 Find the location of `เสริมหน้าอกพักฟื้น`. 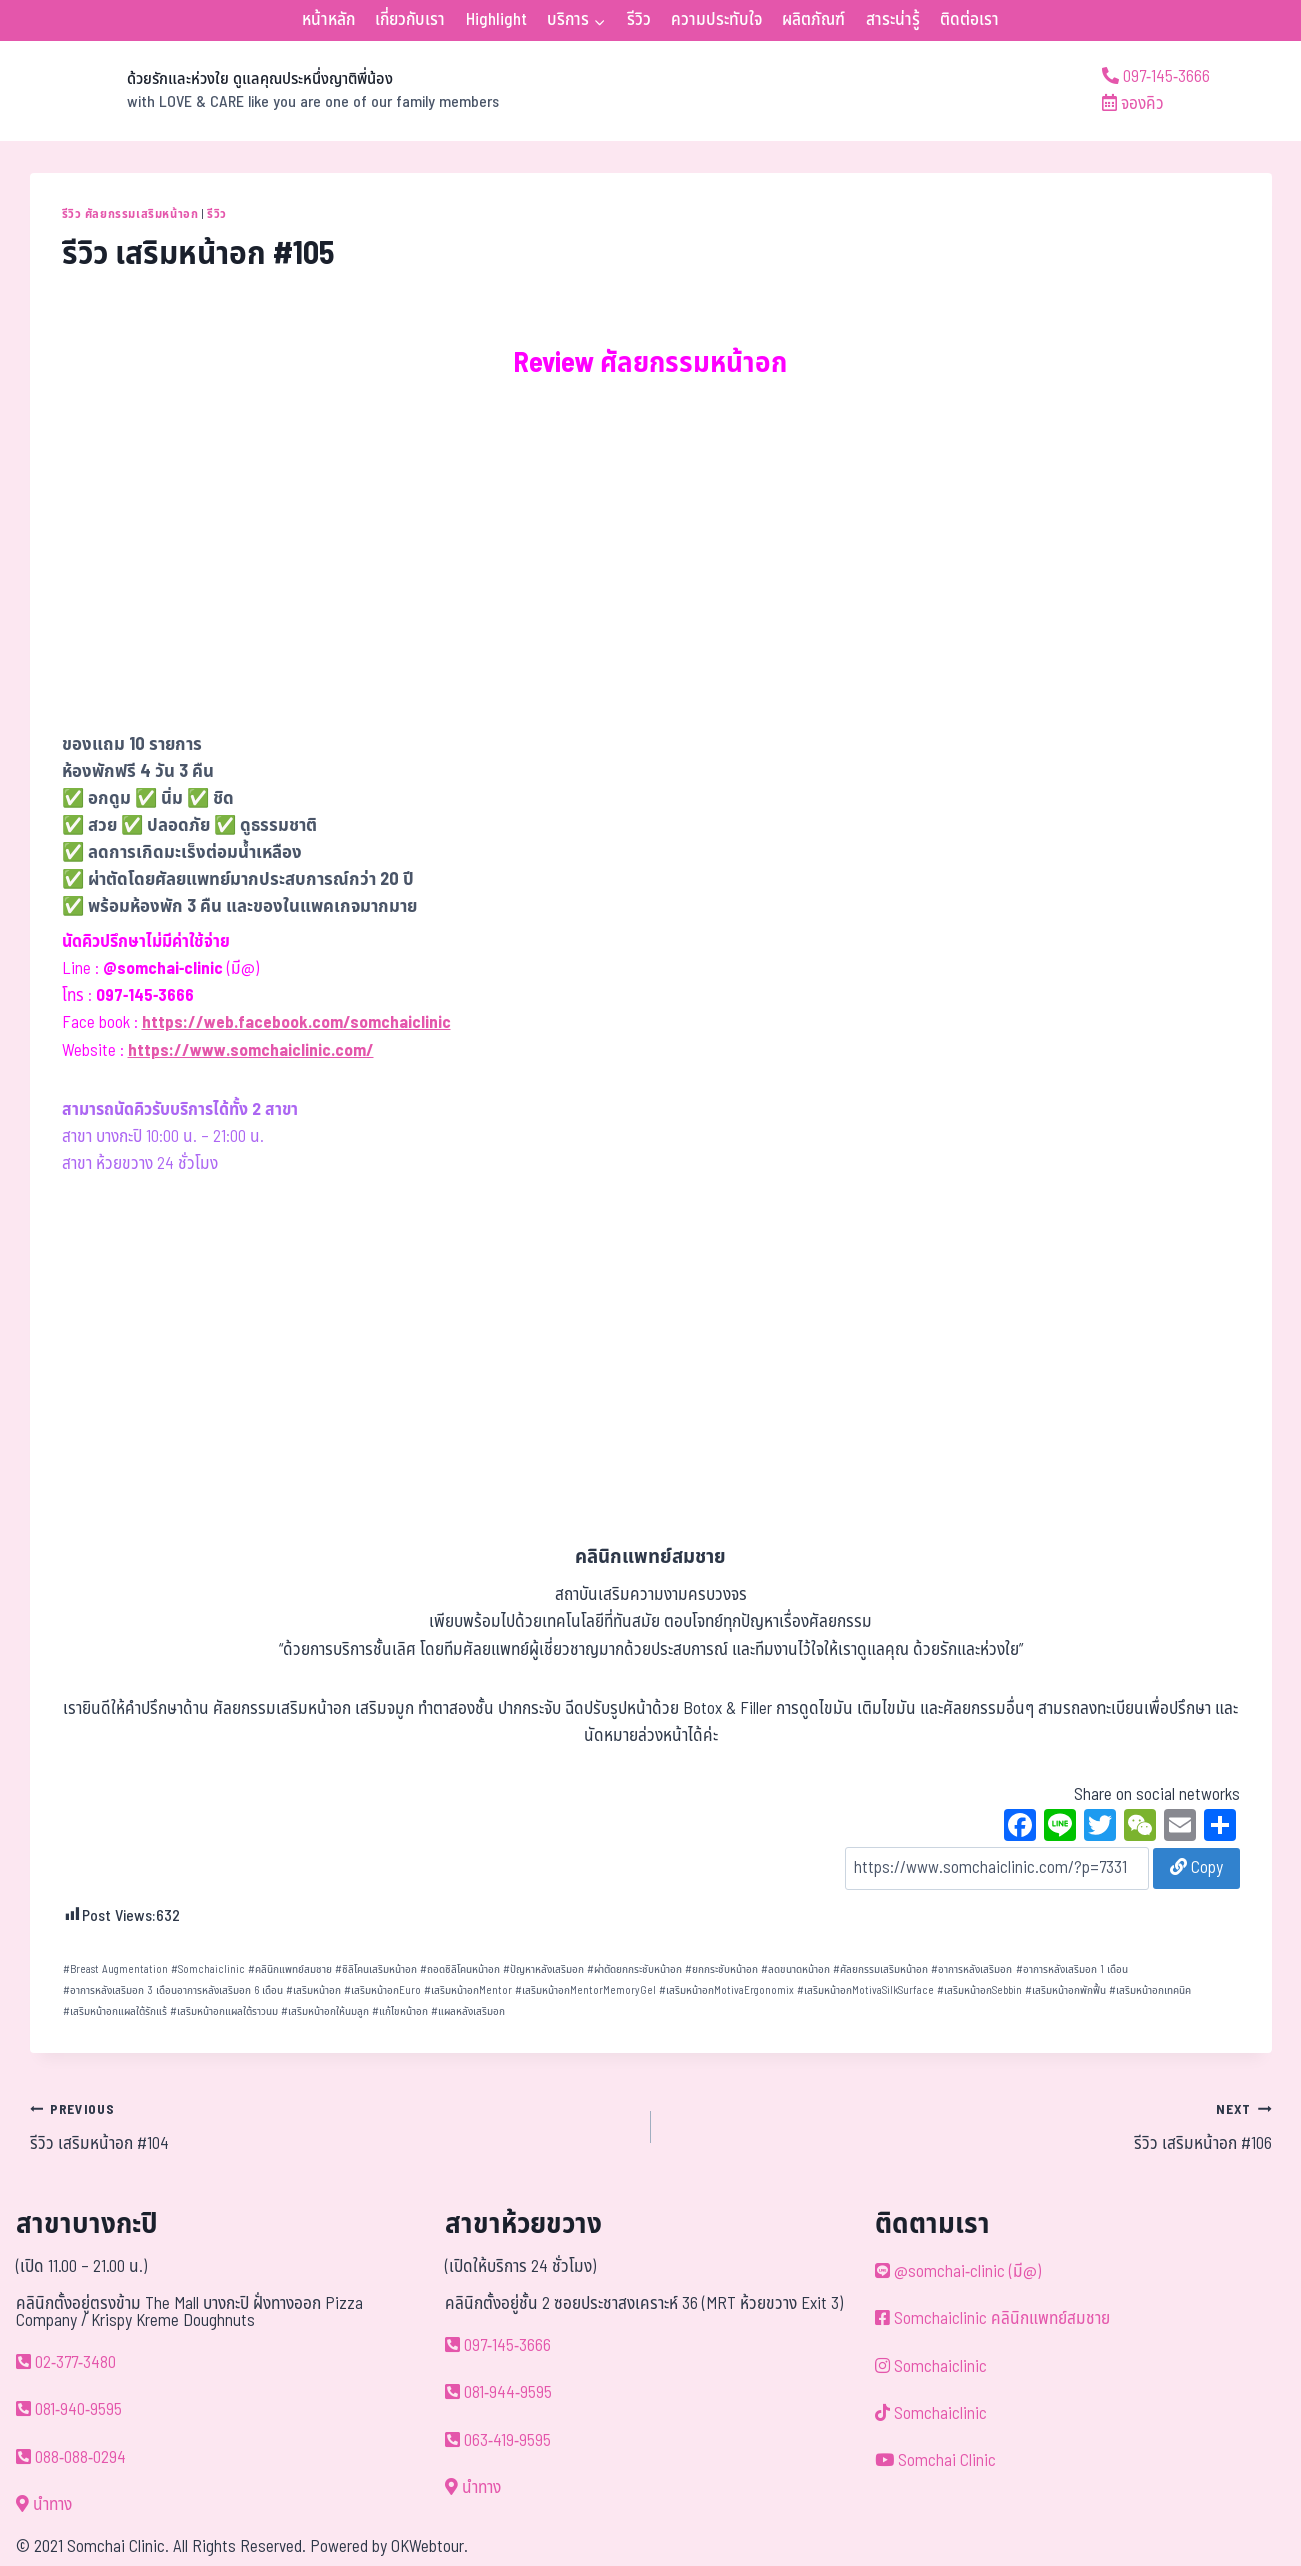

เสริมหน้าอกพักฟื้น is located at coordinates (1065, 1990).